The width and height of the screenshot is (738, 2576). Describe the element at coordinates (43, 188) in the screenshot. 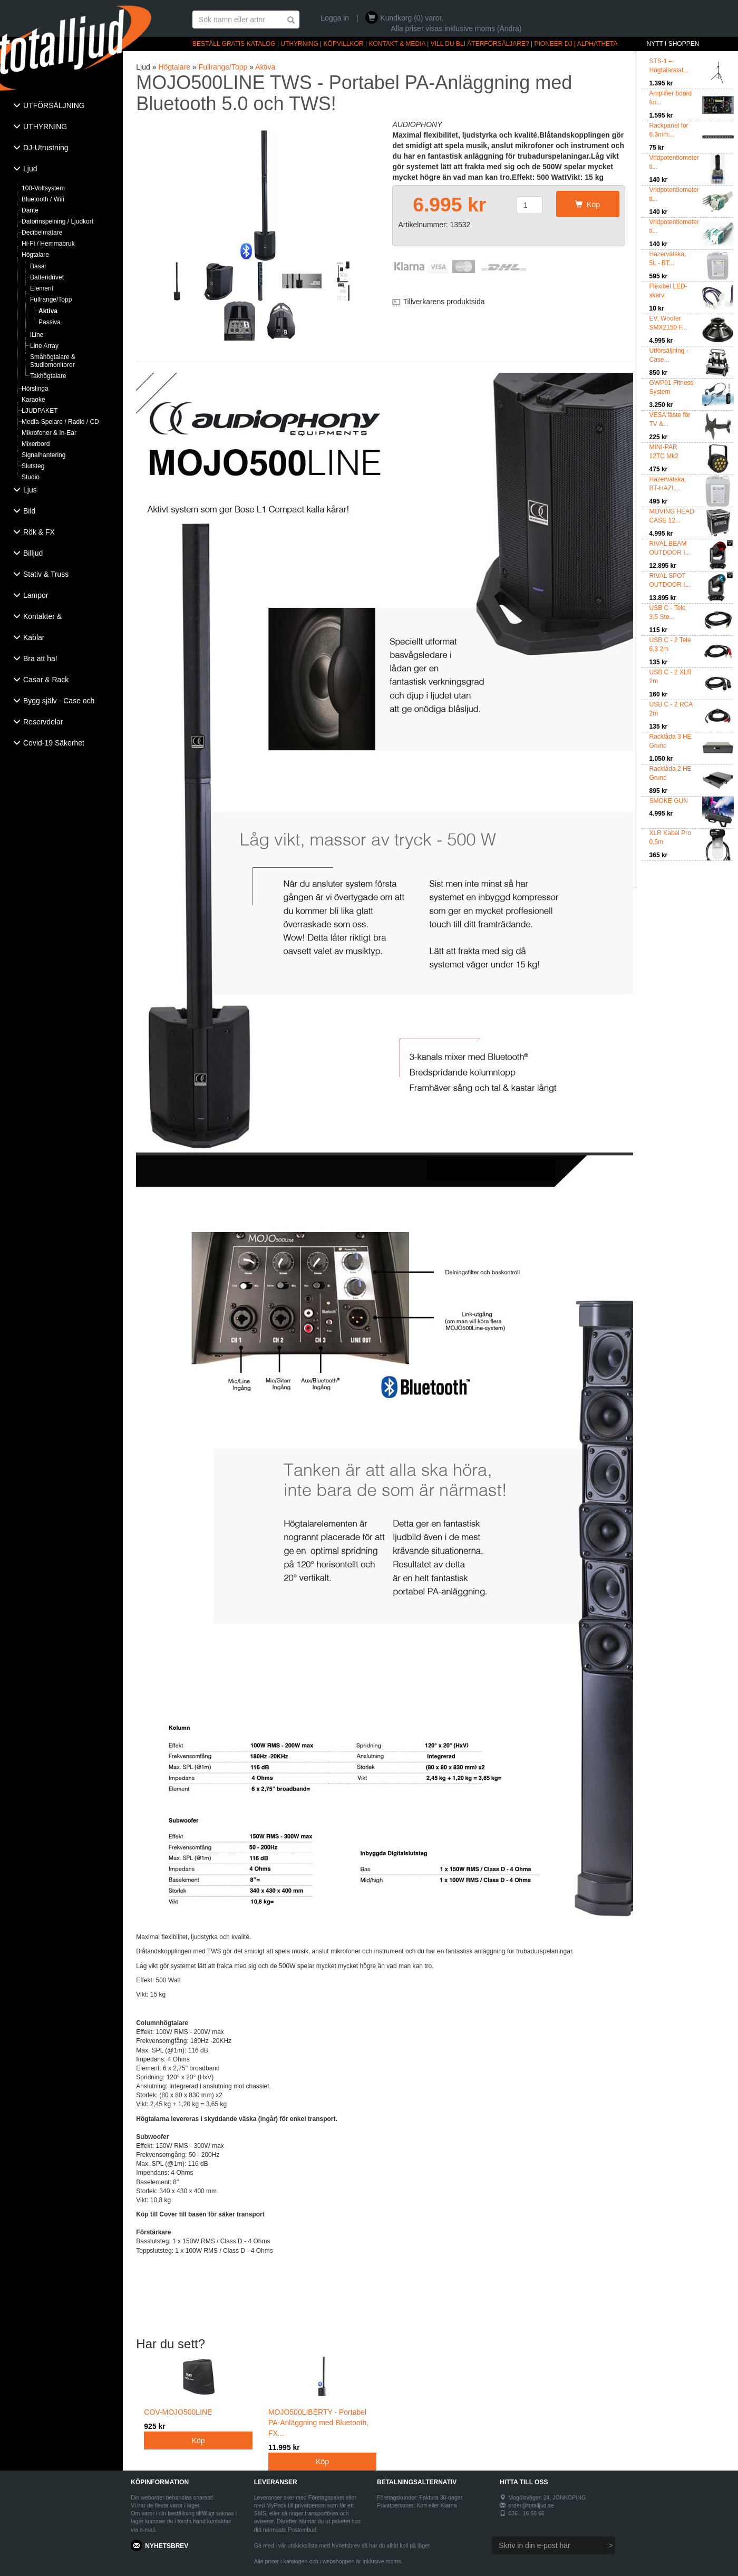

I see `100-Voltsystem` at that location.